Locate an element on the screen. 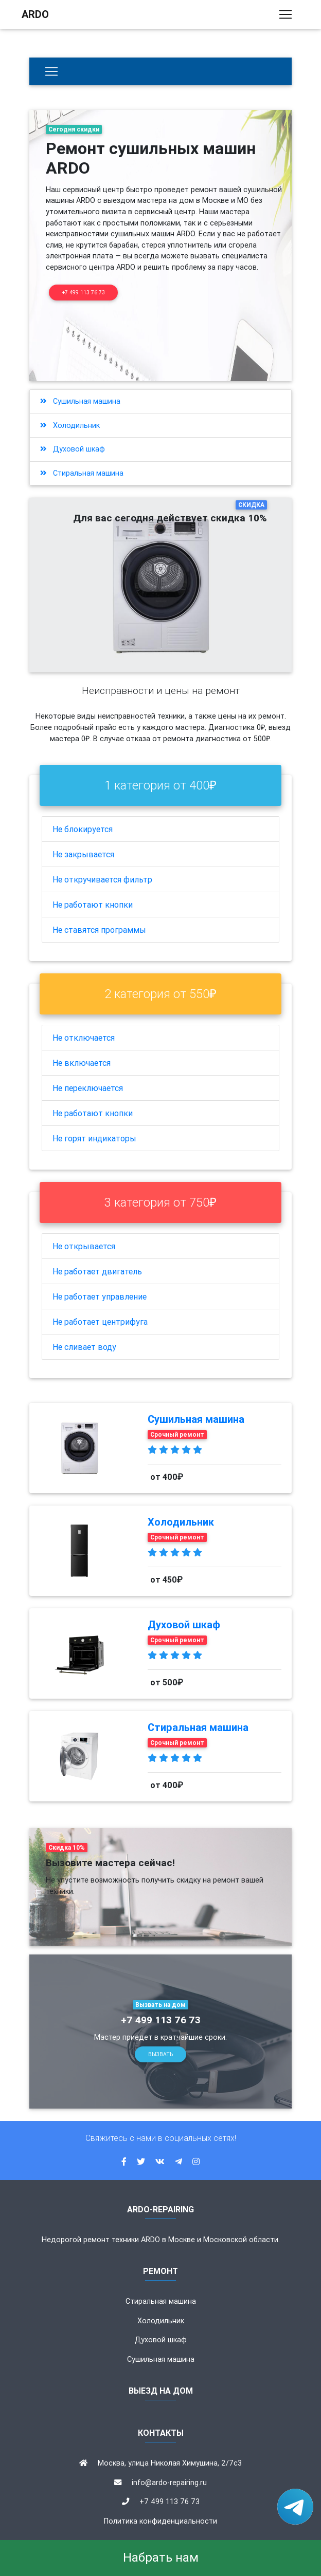 The height and width of the screenshot is (2576, 321). Не откручивается фильтр is located at coordinates (102, 879).